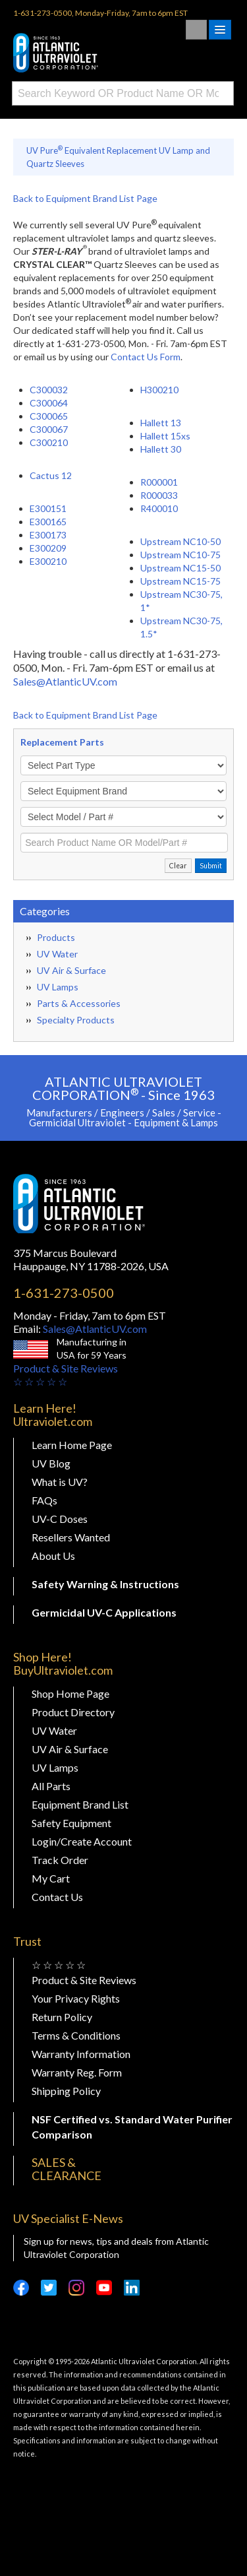 The image size is (247, 2576). Describe the element at coordinates (49, 402) in the screenshot. I see `C300064` at that location.